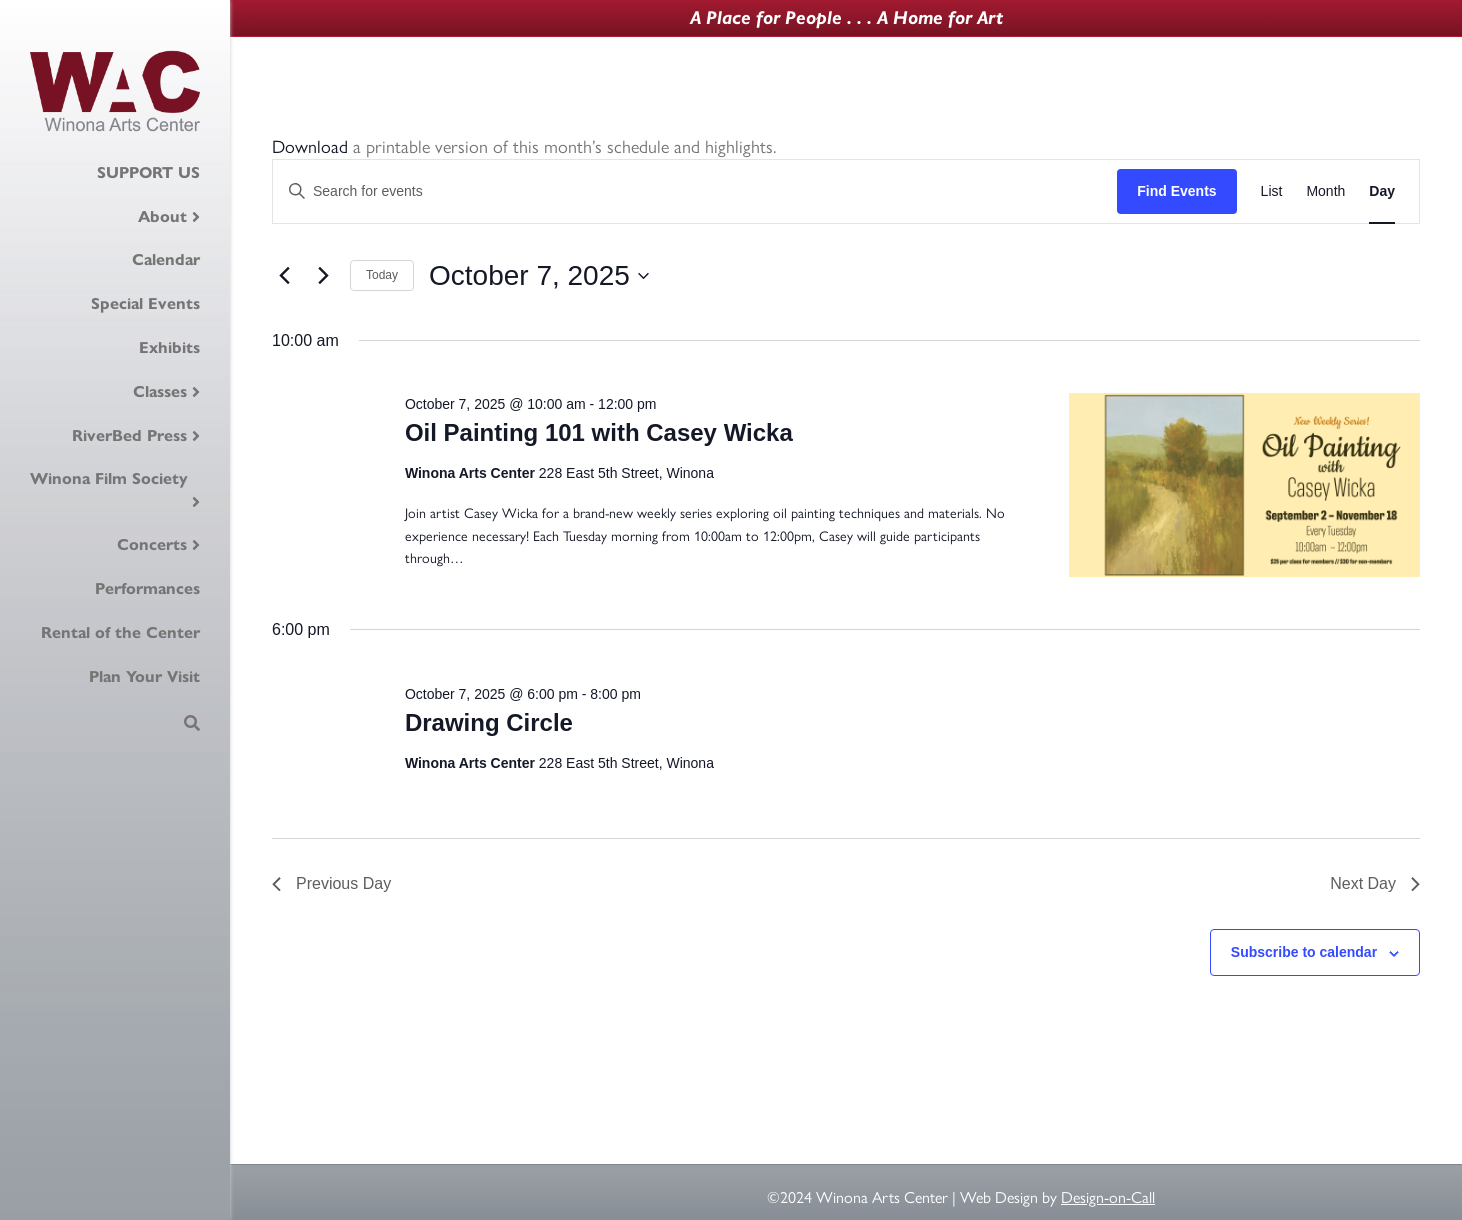 The height and width of the screenshot is (1220, 1462). What do you see at coordinates (1304, 952) in the screenshot?
I see `Subscribe to calendar` at bounding box center [1304, 952].